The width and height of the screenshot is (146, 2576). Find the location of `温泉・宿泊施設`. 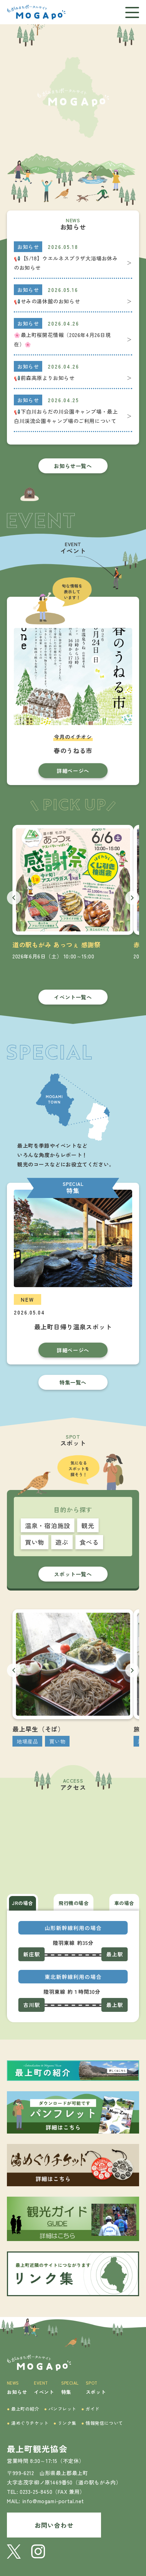

温泉・宿泊施設 is located at coordinates (47, 1525).